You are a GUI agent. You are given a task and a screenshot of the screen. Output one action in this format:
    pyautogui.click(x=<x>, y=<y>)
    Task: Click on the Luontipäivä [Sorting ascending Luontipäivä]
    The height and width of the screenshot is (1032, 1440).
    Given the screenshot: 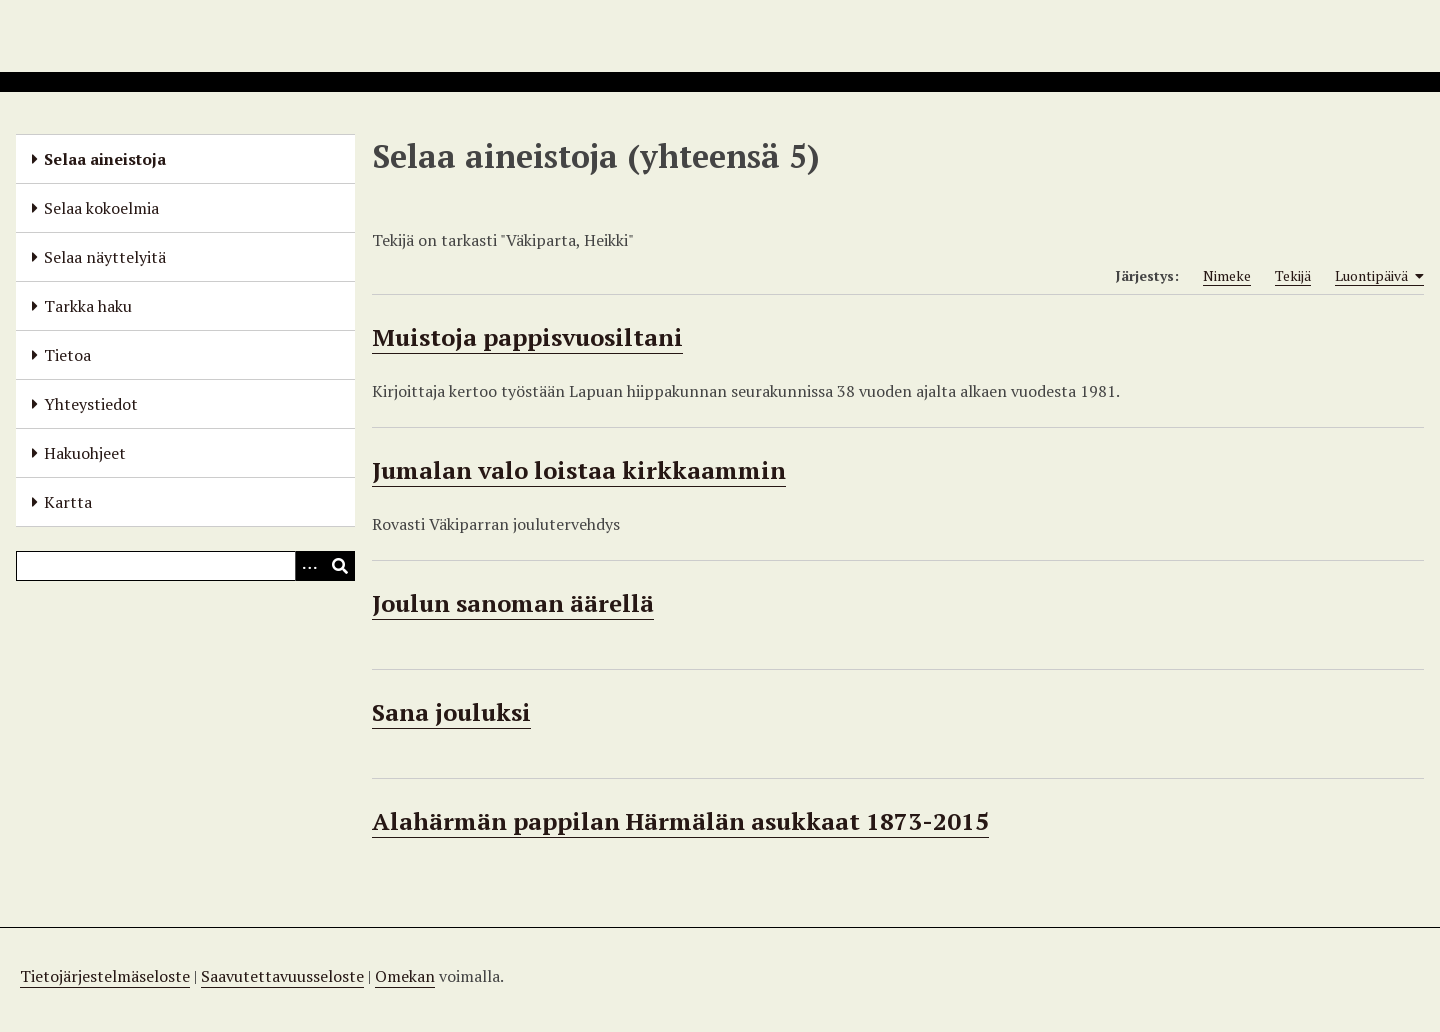 What is the action you would take?
    pyautogui.click(x=1379, y=276)
    